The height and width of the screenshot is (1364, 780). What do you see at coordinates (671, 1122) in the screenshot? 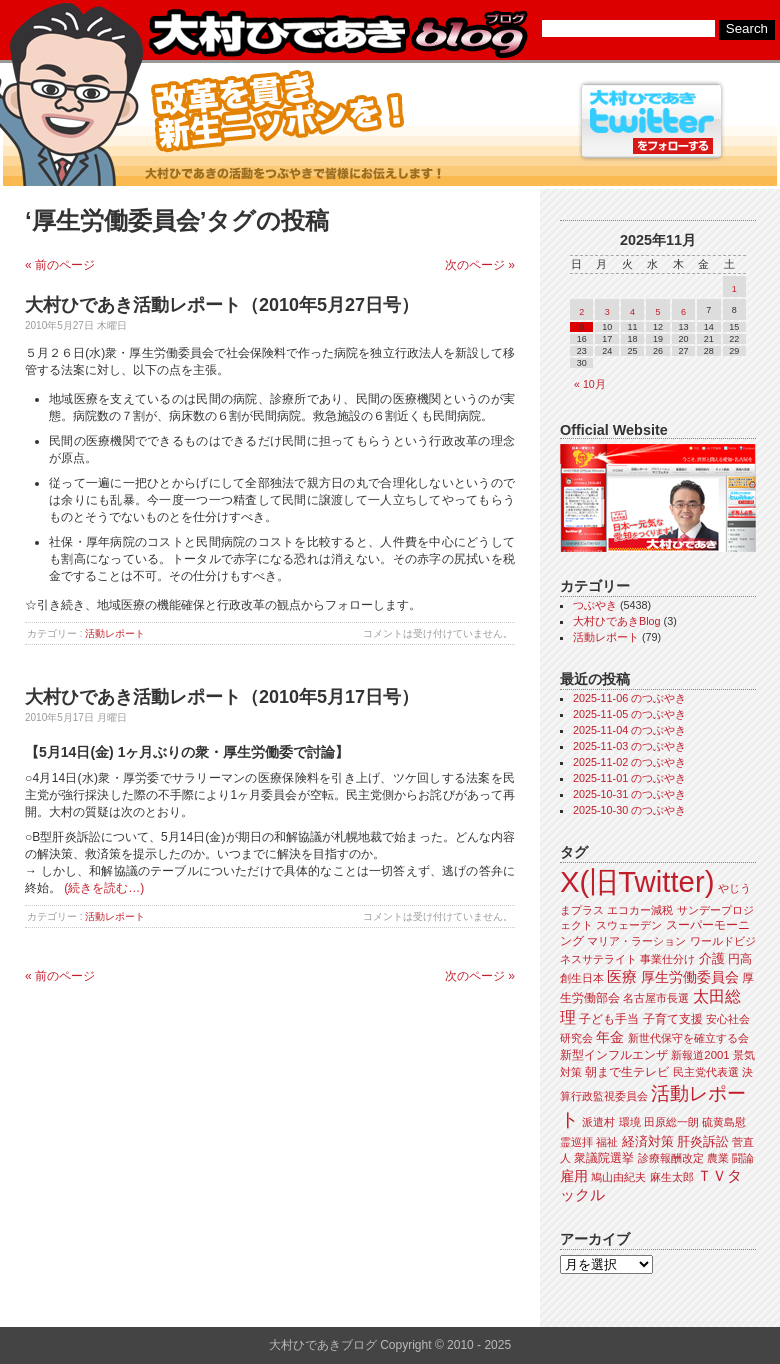
I see `田原総一朗` at bounding box center [671, 1122].